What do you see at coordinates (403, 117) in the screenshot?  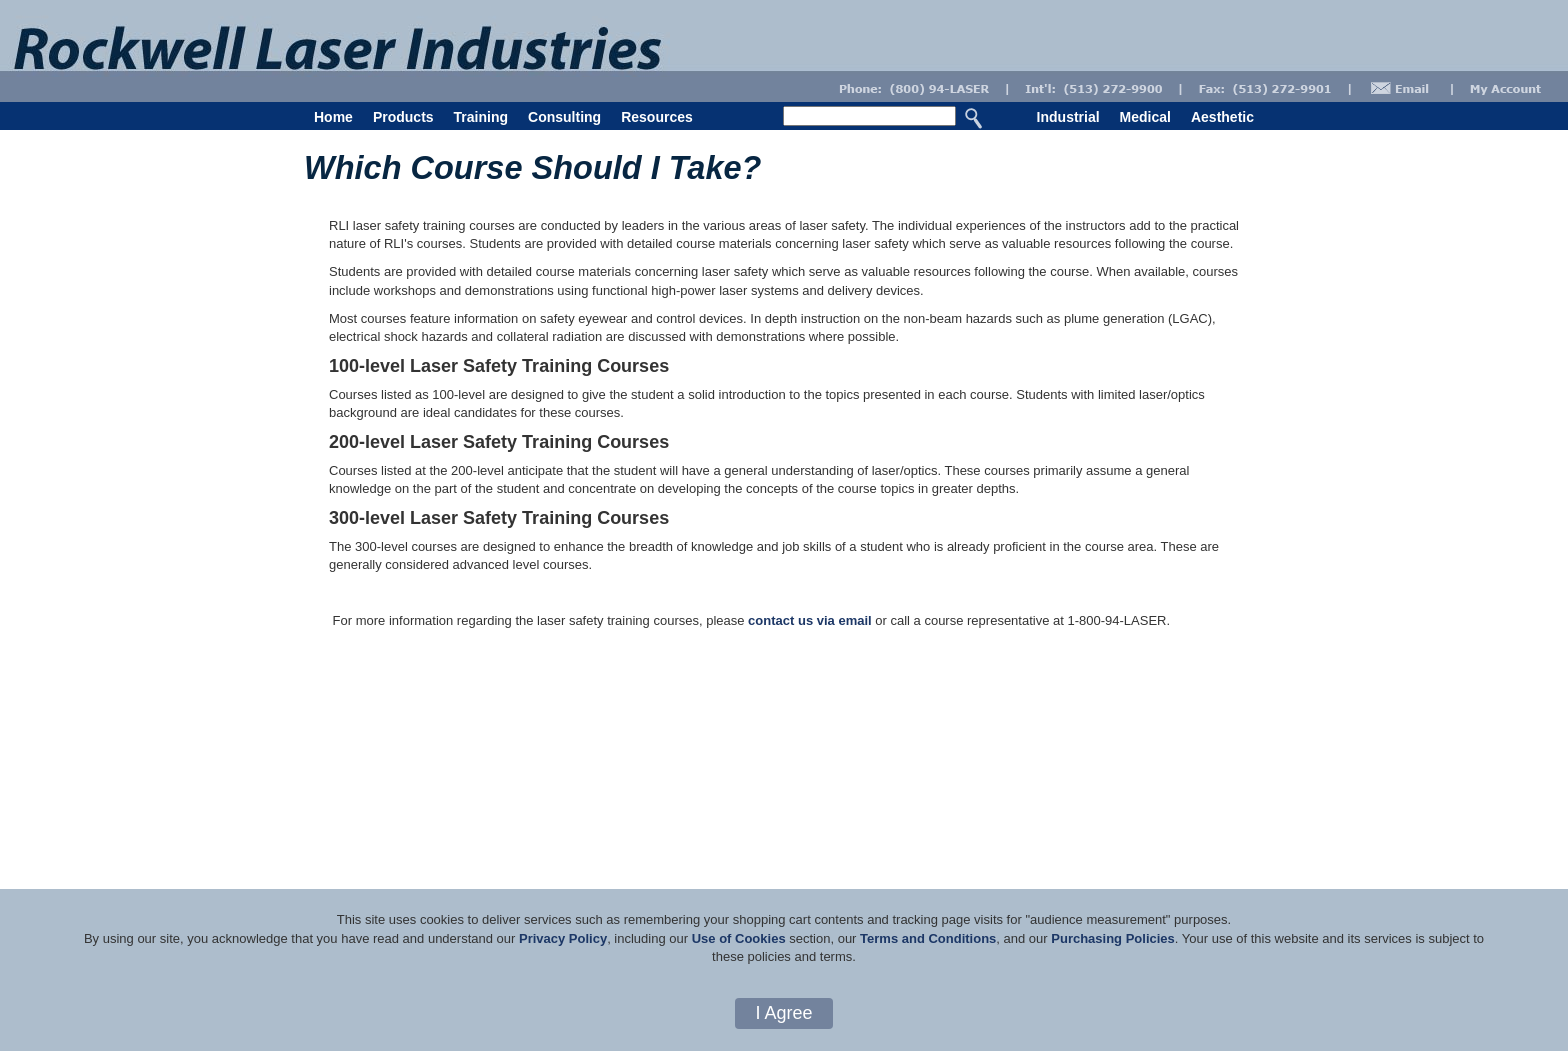 I see `Products` at bounding box center [403, 117].